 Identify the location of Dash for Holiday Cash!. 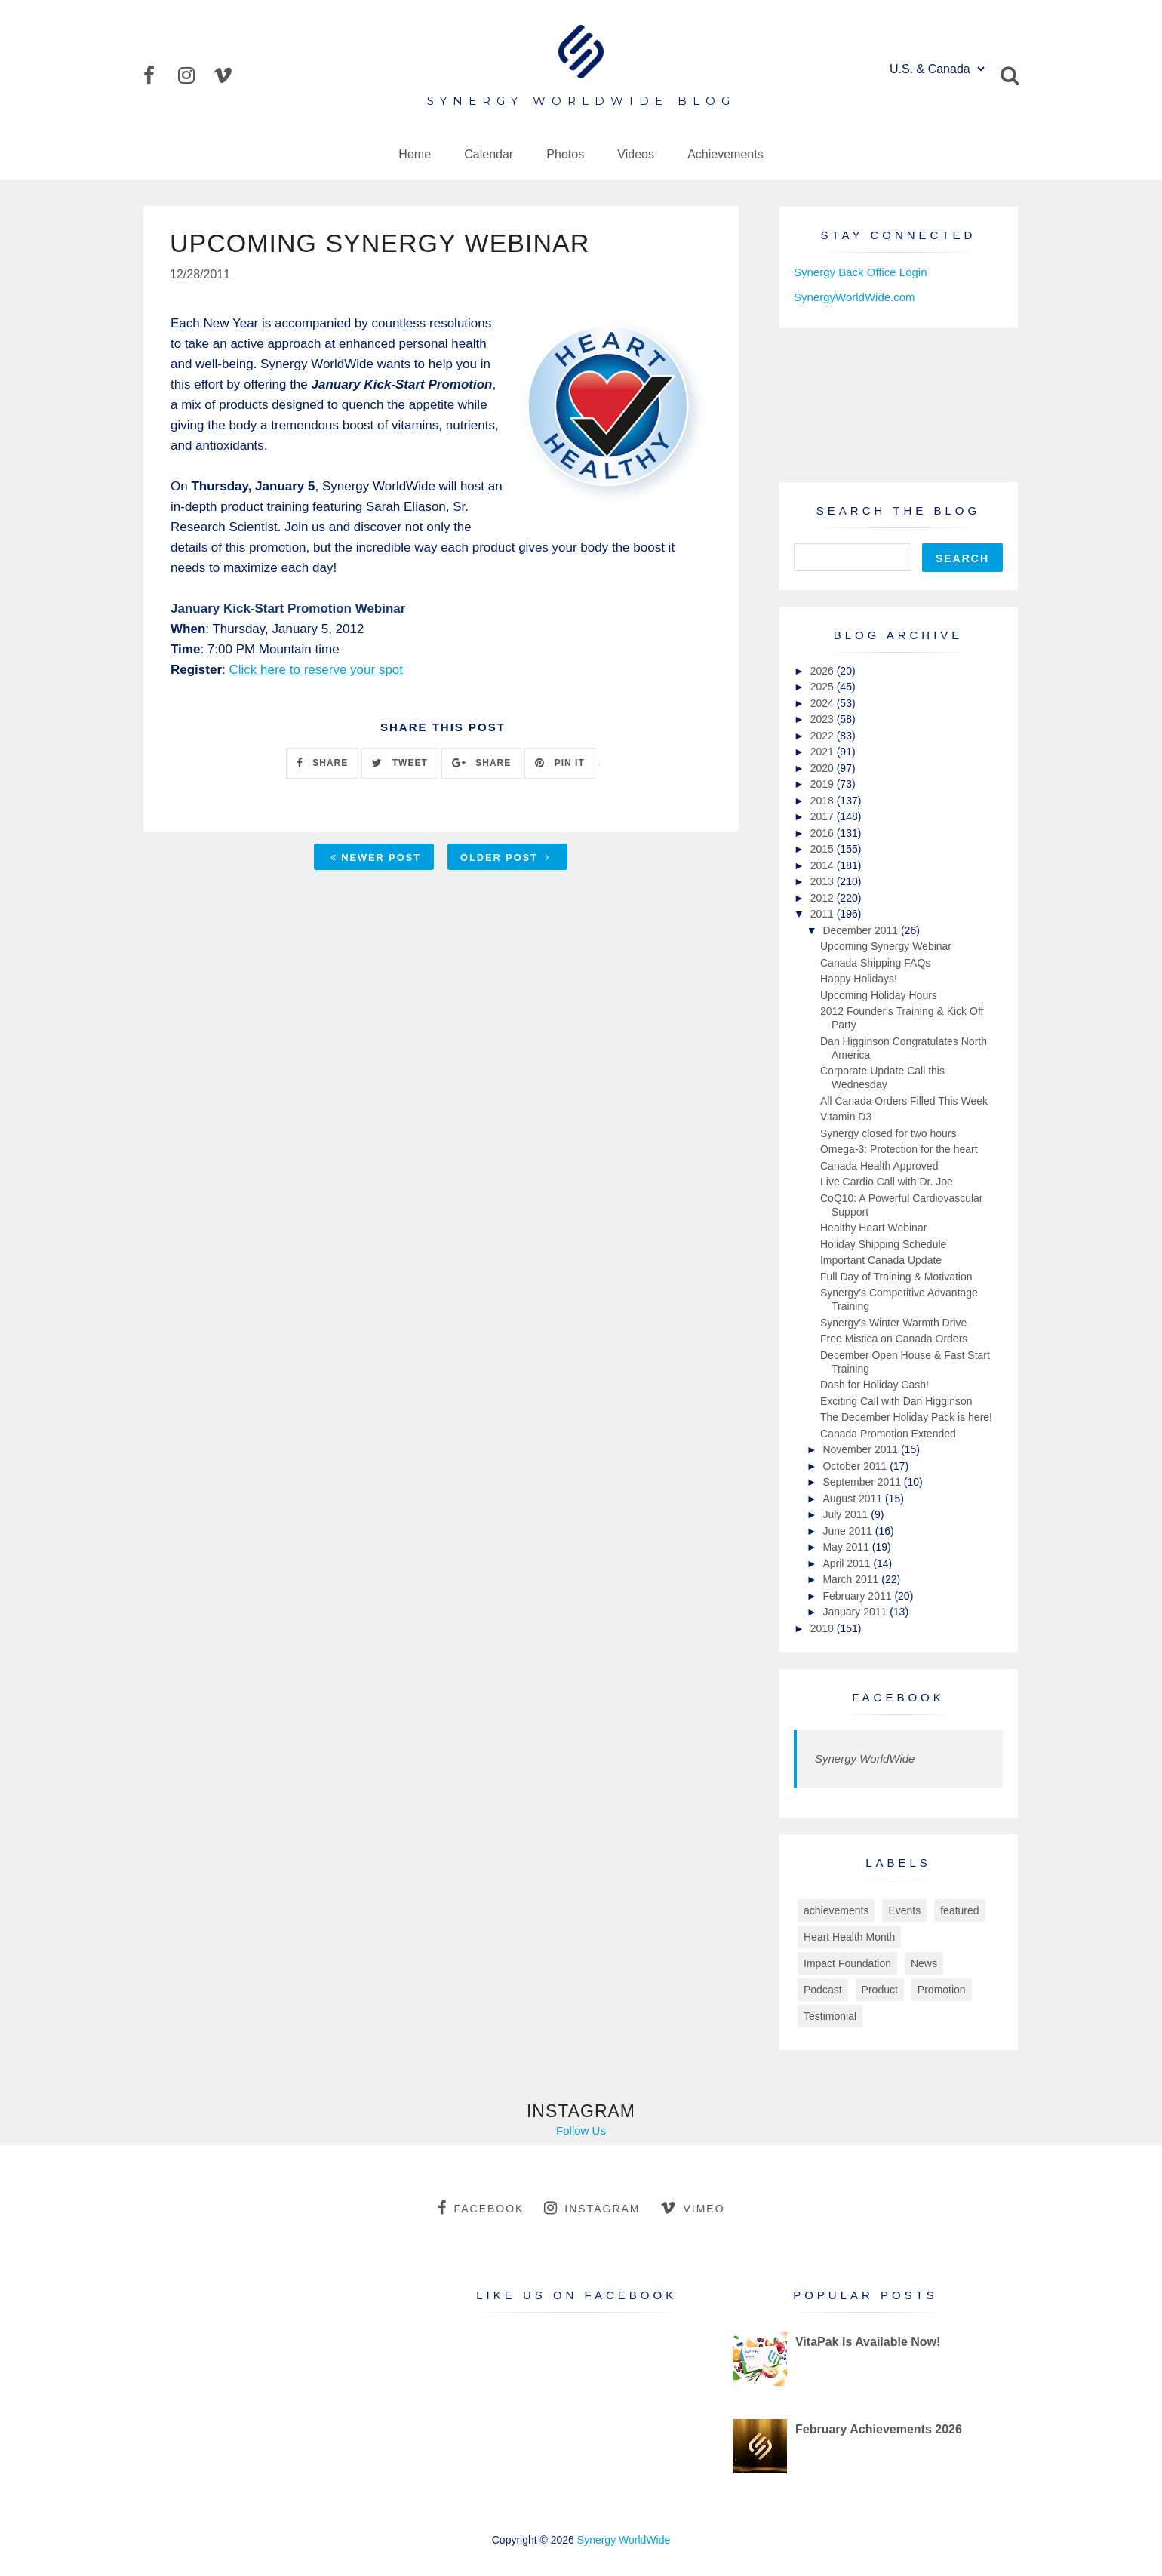
(874, 1385).